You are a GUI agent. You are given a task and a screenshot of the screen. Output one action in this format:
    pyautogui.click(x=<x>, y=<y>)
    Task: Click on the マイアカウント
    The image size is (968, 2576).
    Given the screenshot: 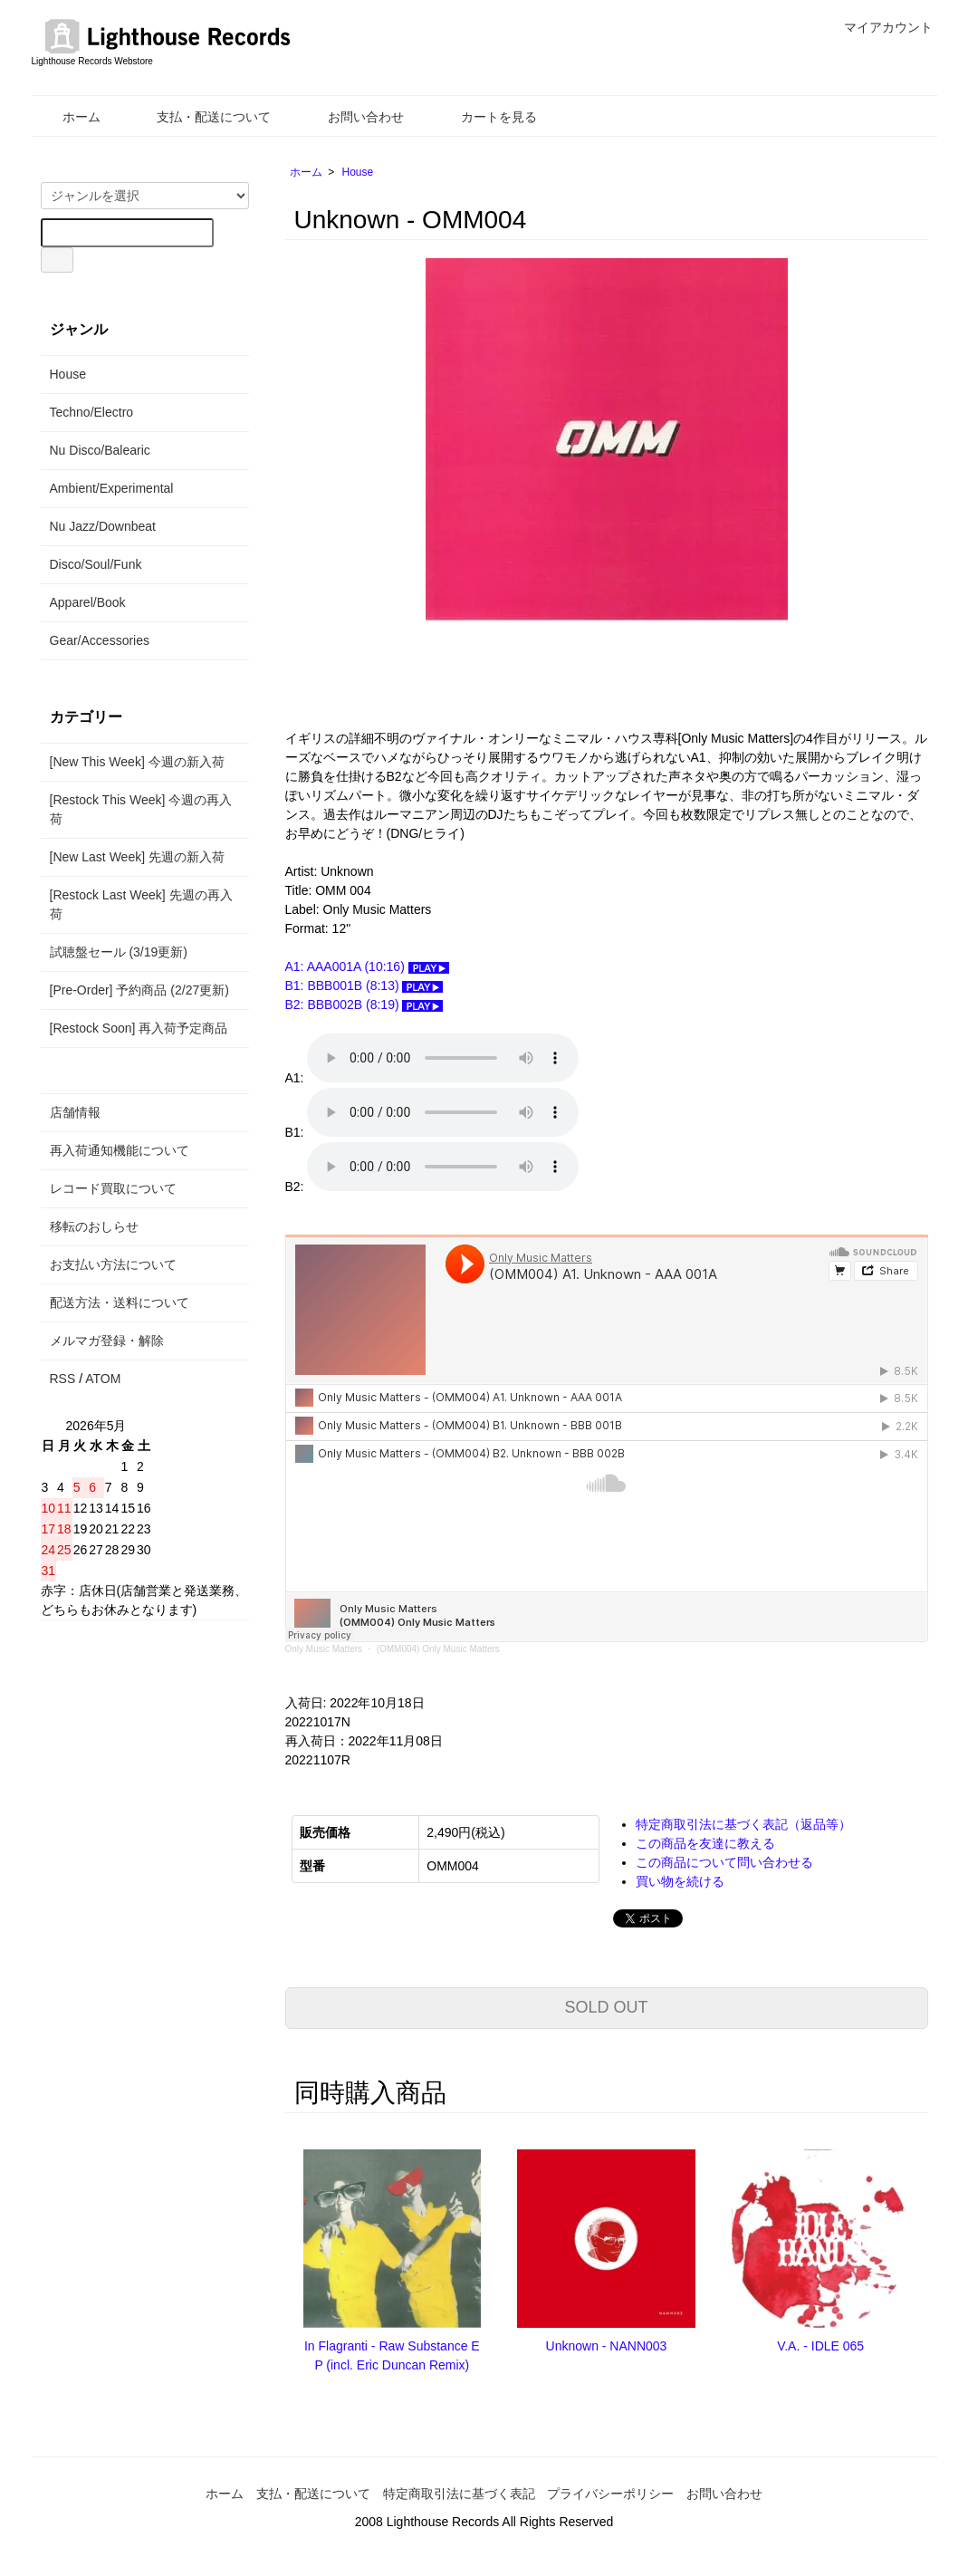 What is the action you would take?
    pyautogui.click(x=879, y=27)
    